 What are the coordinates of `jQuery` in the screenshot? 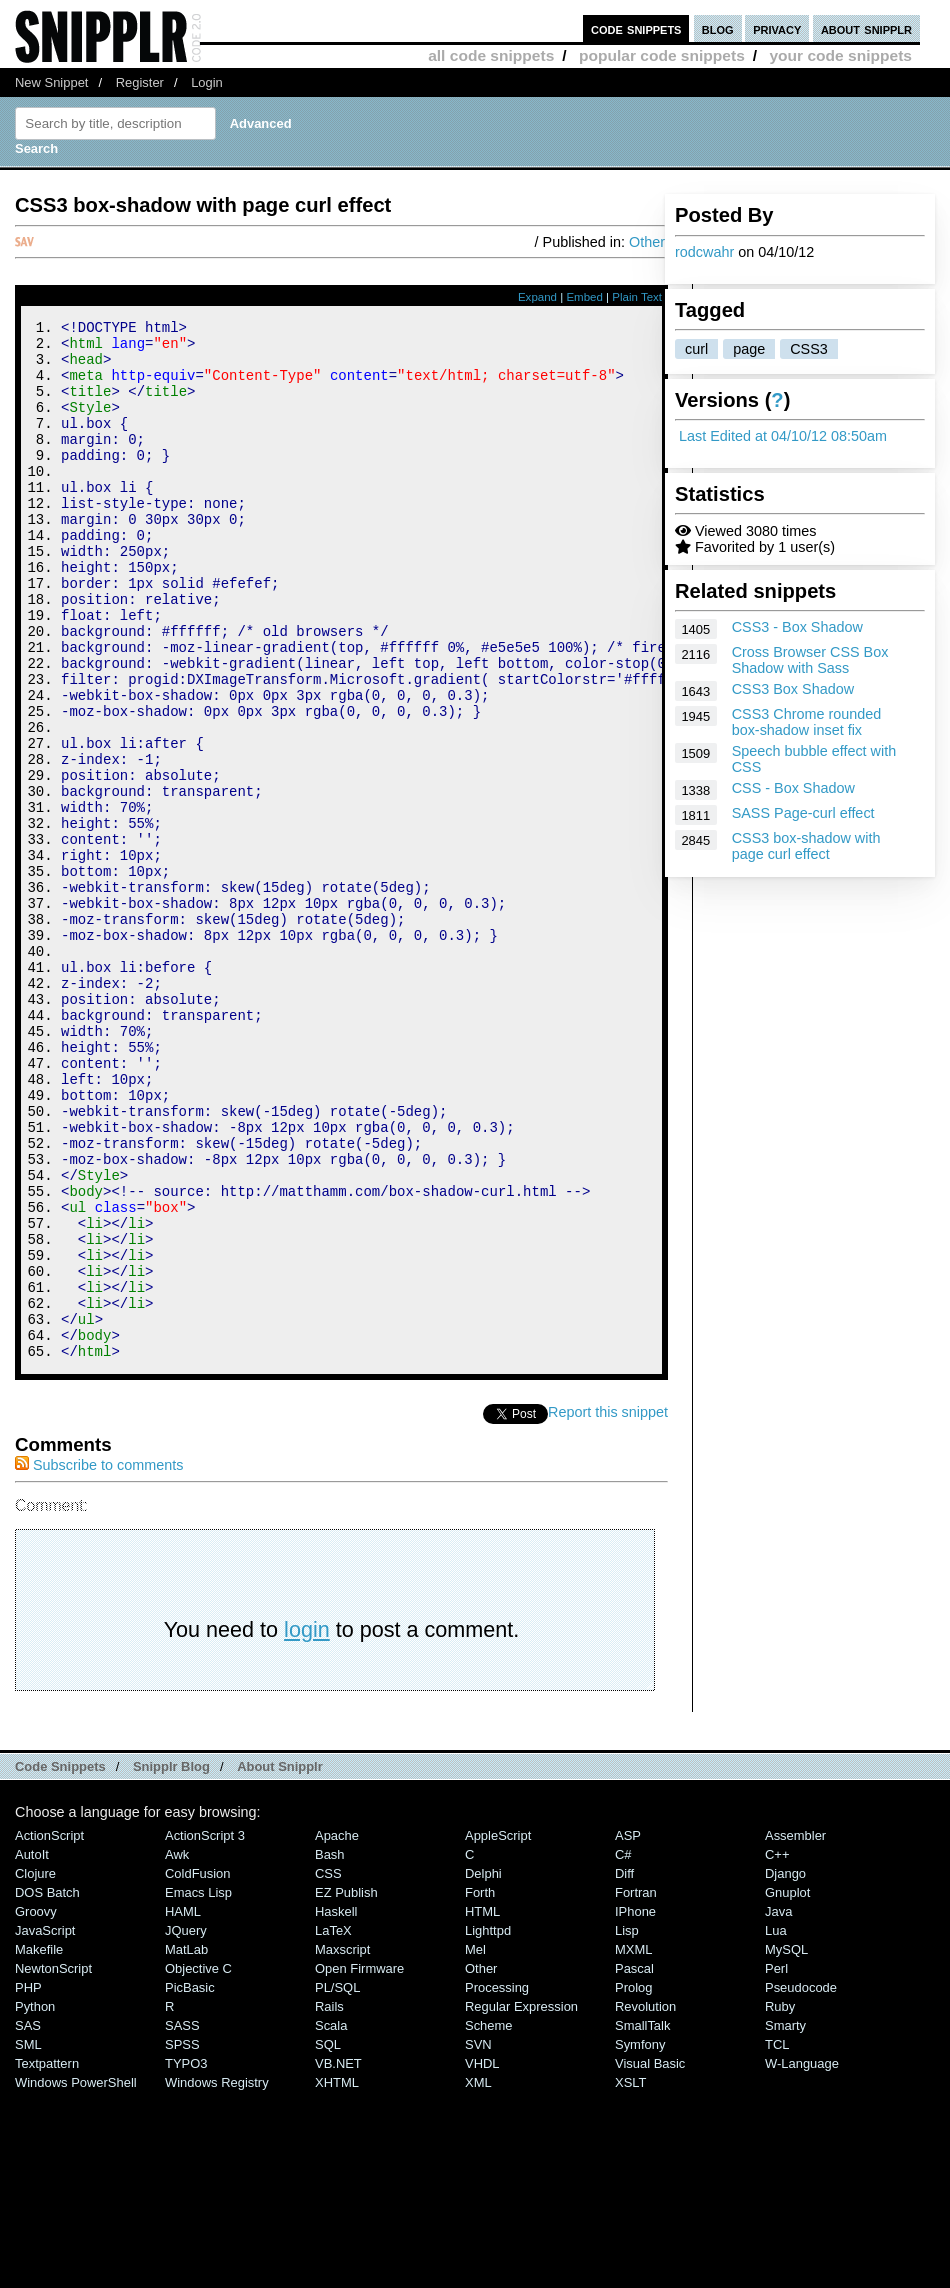 It's located at (186, 2125).